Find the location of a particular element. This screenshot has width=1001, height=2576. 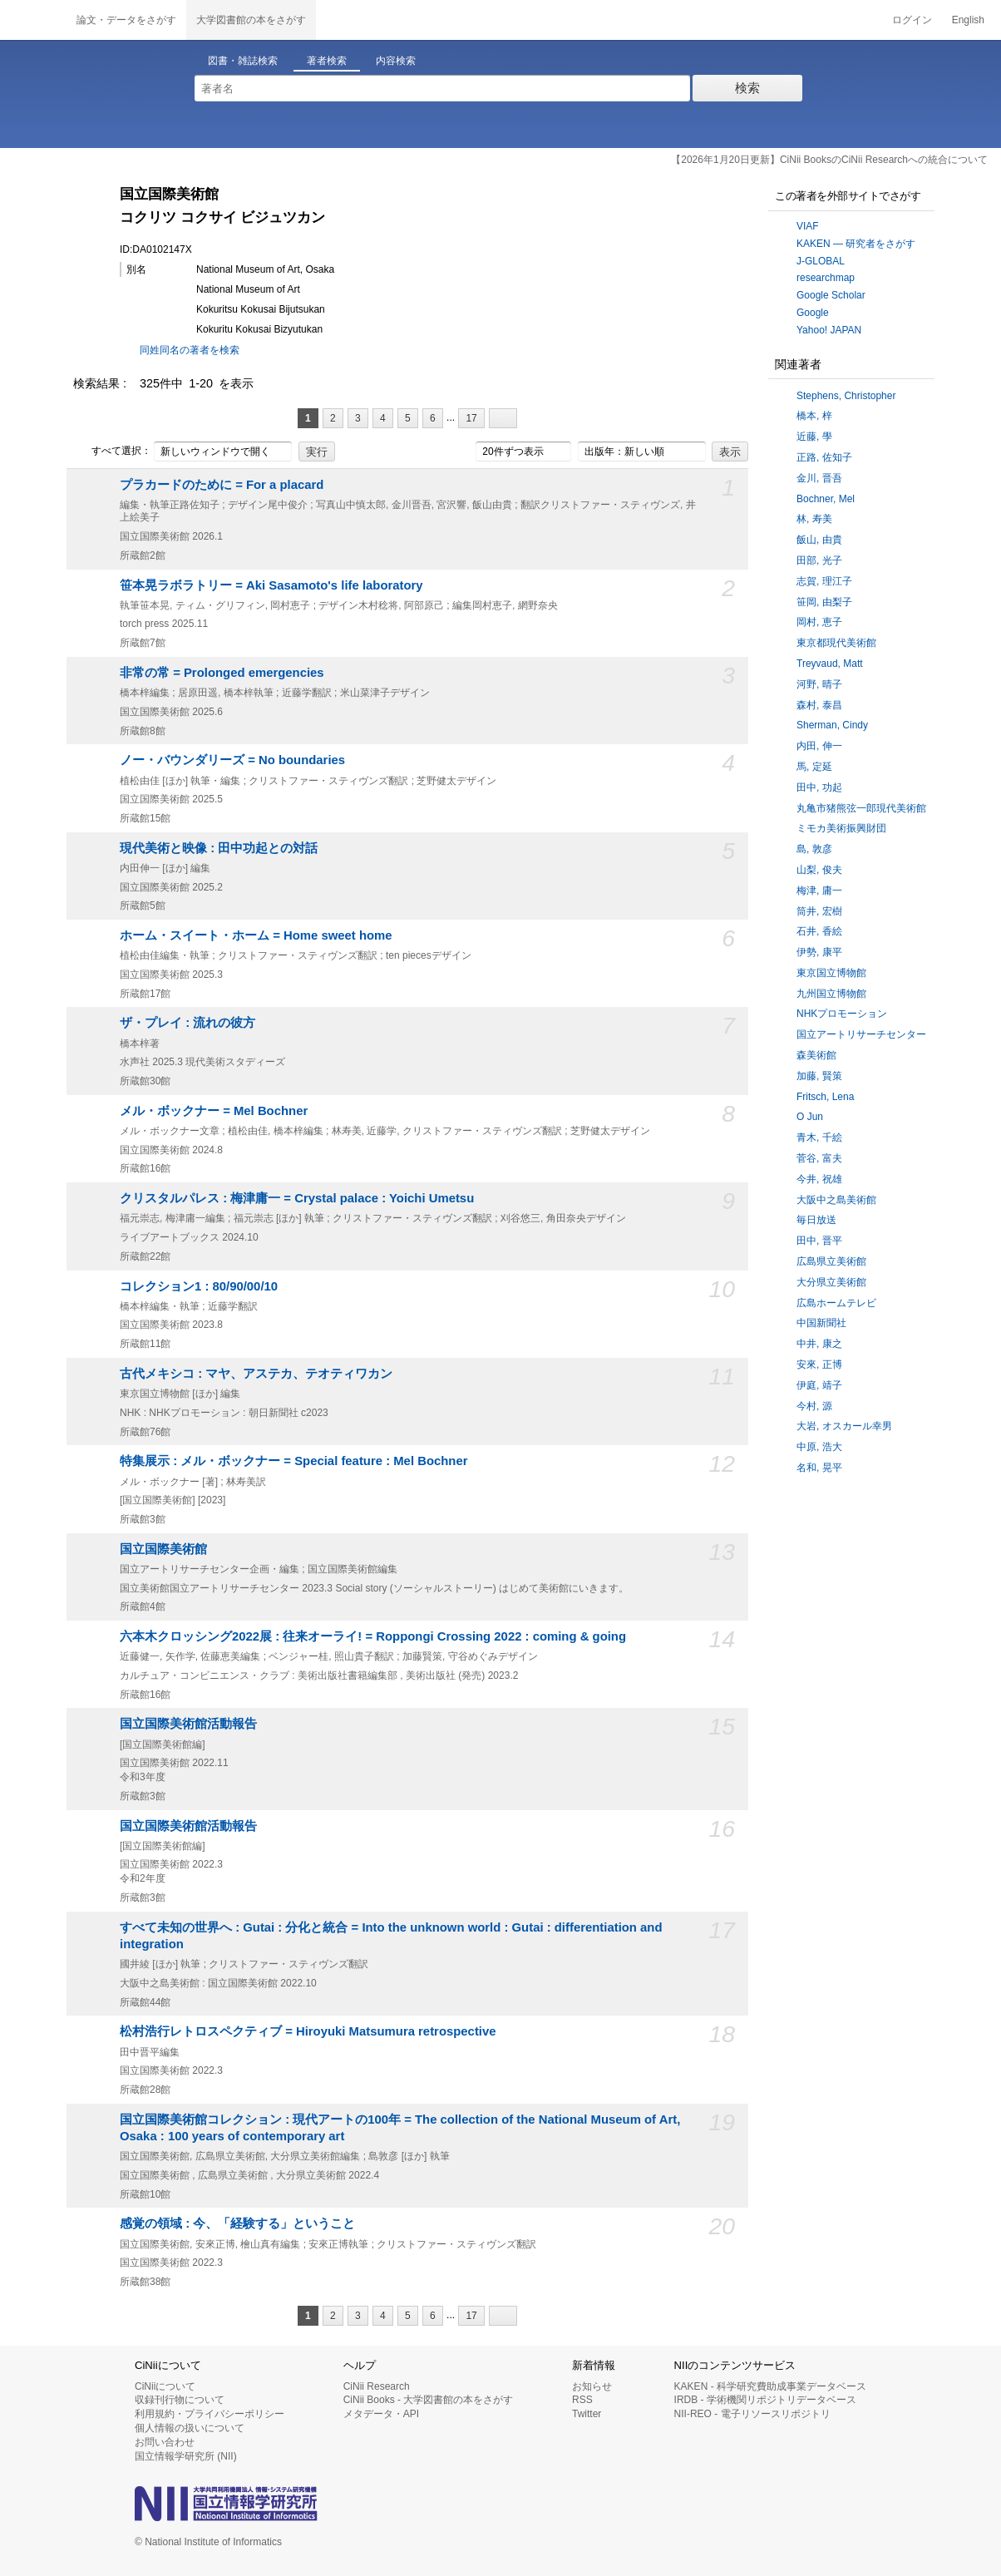

橋本, 梓 is located at coordinates (814, 416).